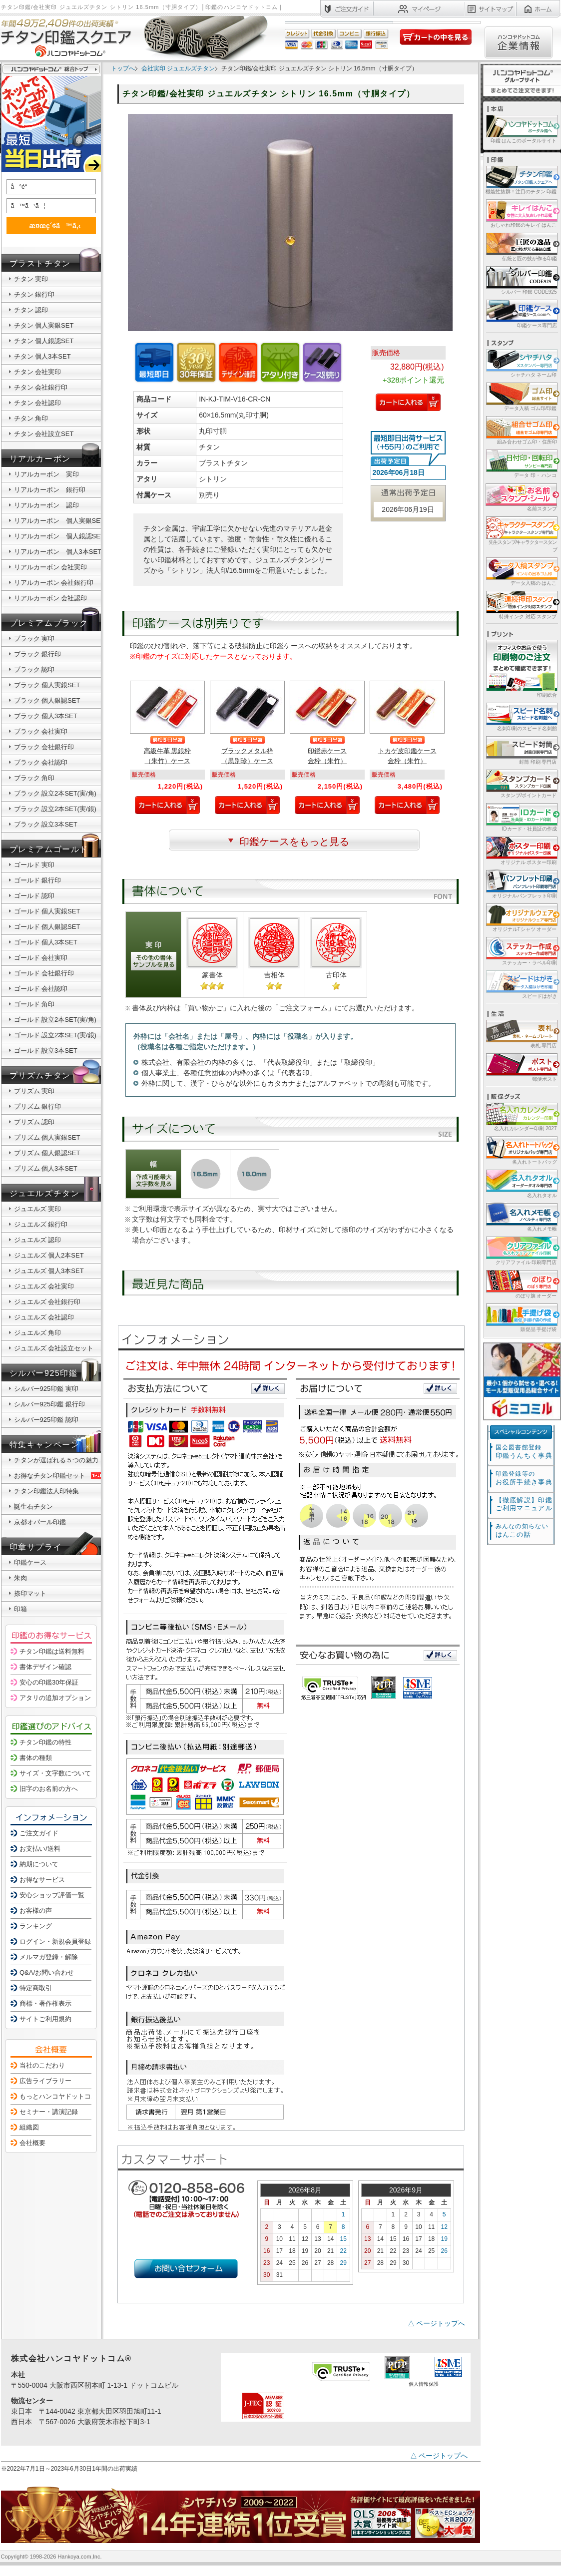  Describe the element at coordinates (59, 520) in the screenshot. I see `リアルカーボン 個人実銀SET` at that location.